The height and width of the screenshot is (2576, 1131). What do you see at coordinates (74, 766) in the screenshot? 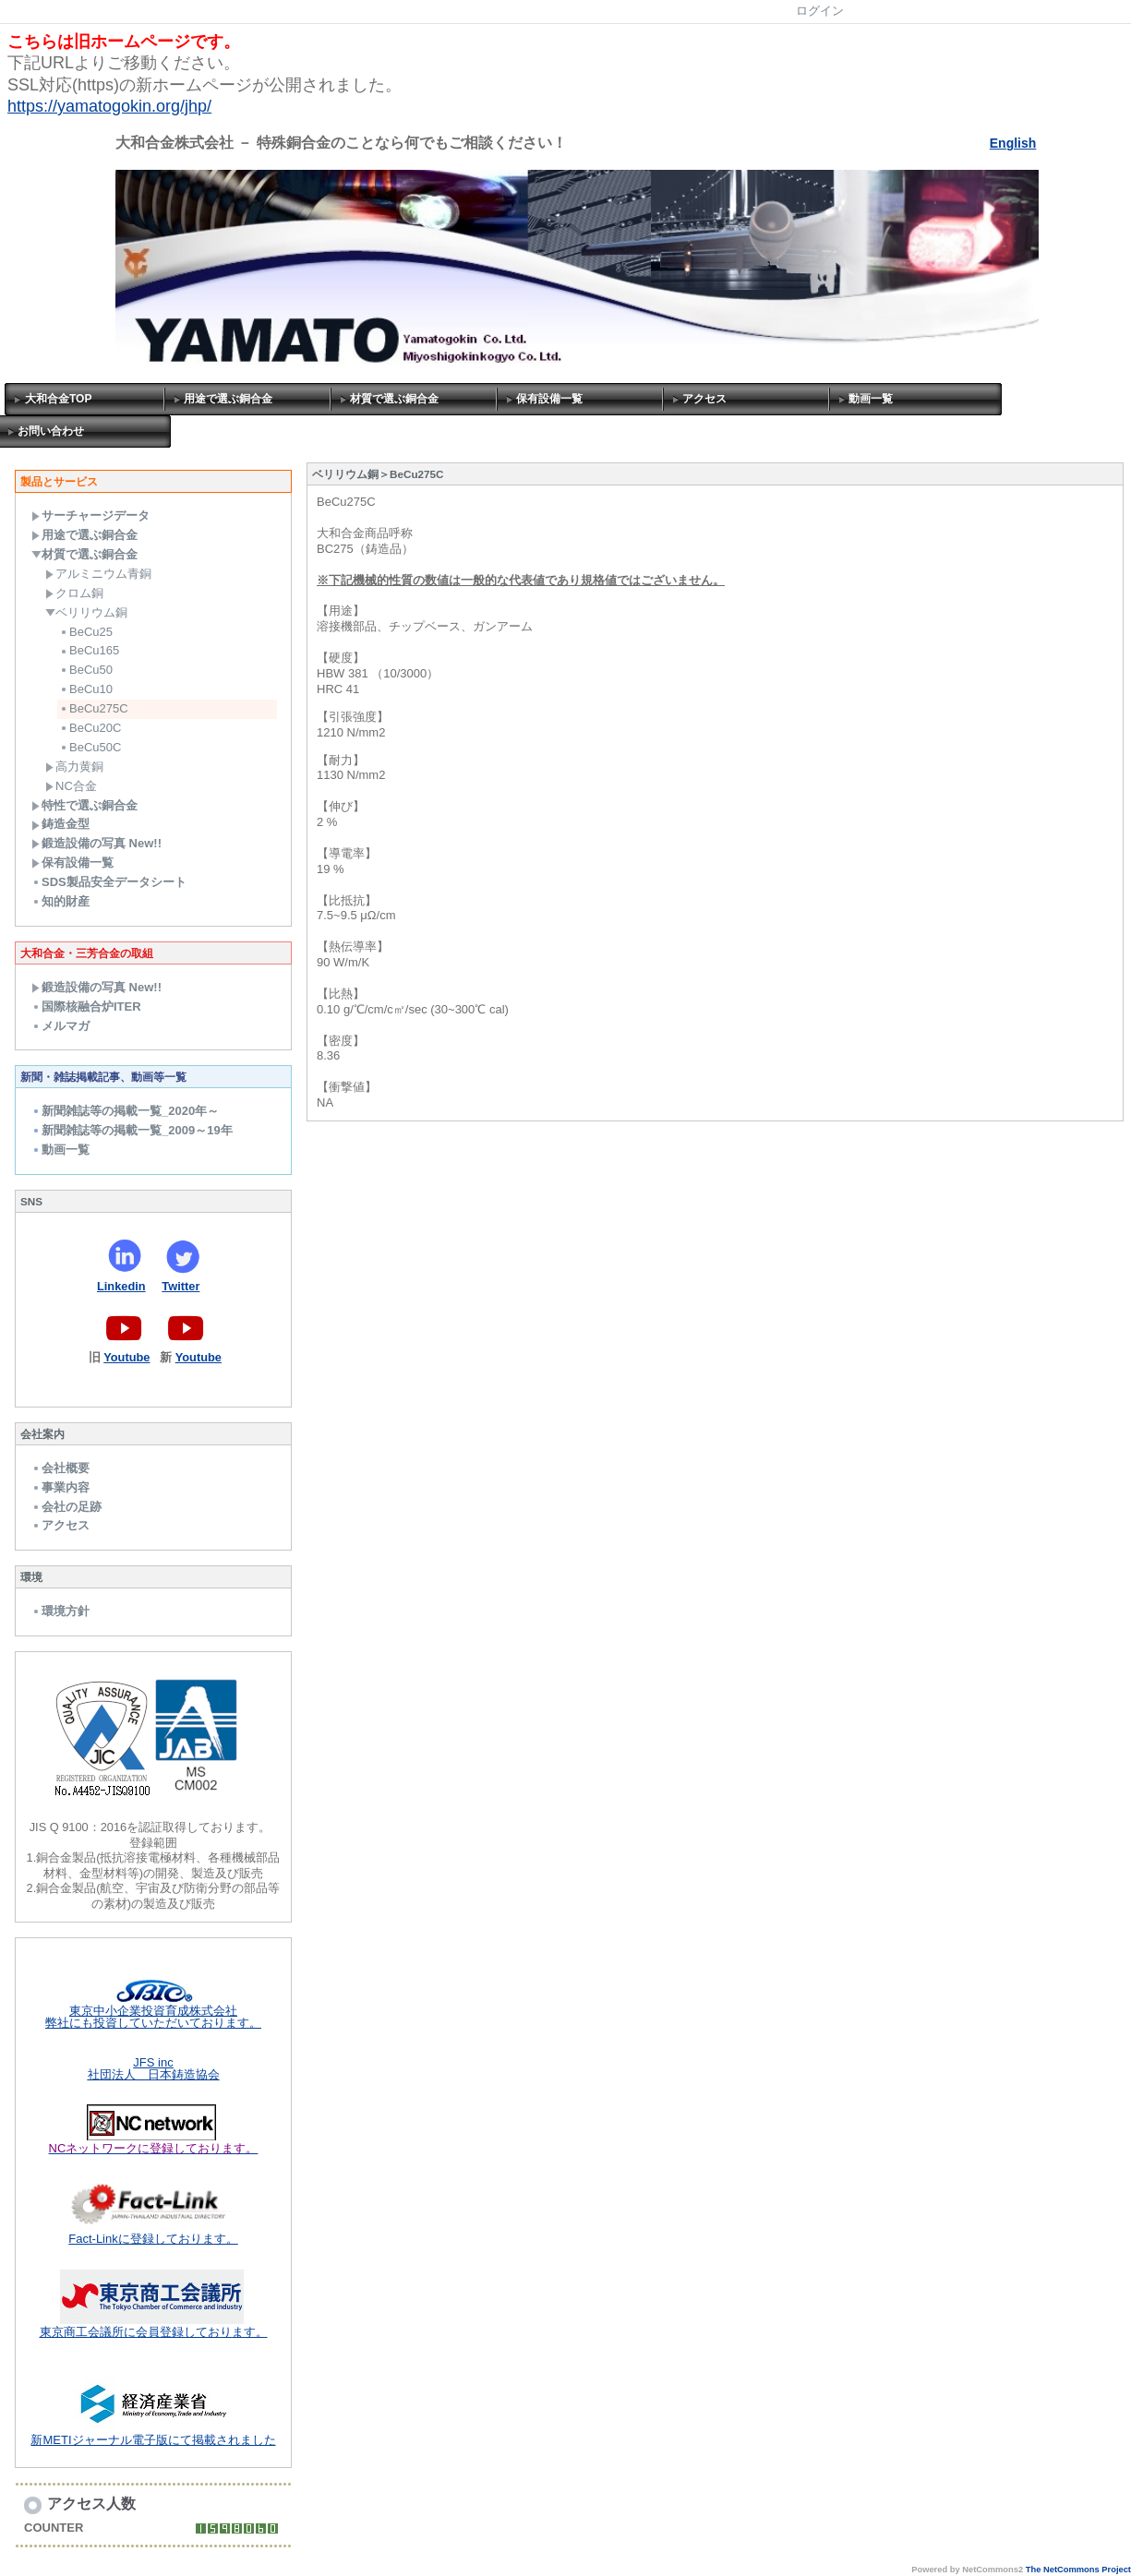
I see `高力黄銅` at bounding box center [74, 766].